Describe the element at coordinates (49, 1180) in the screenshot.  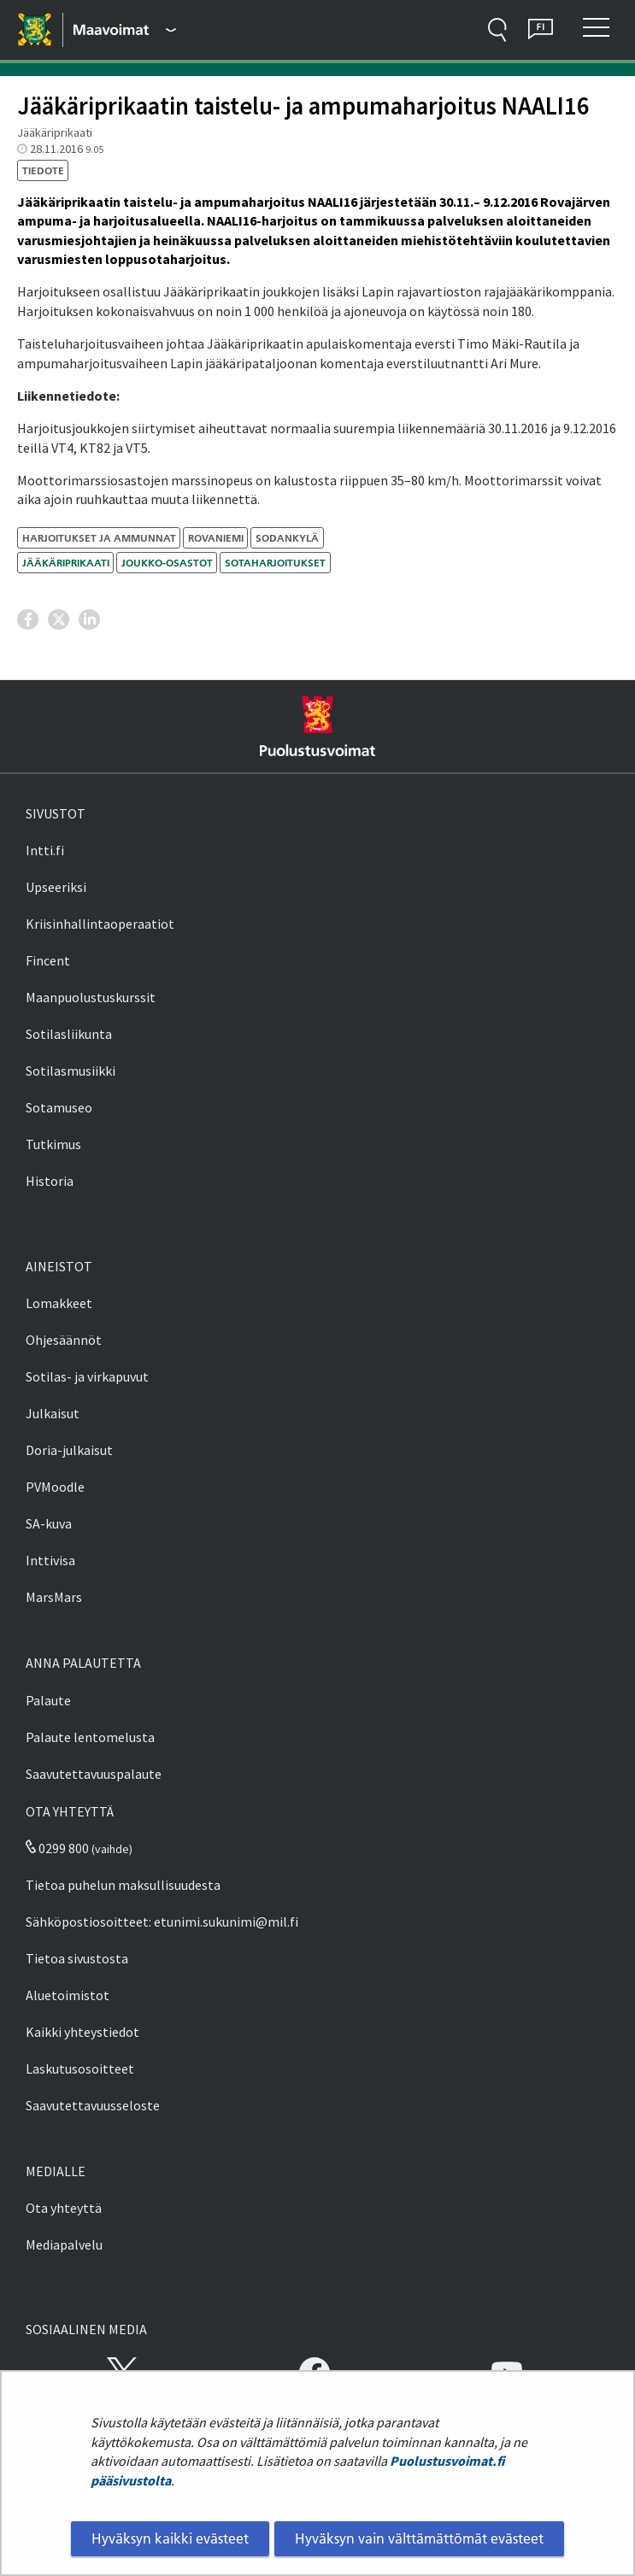
I see `Historia` at that location.